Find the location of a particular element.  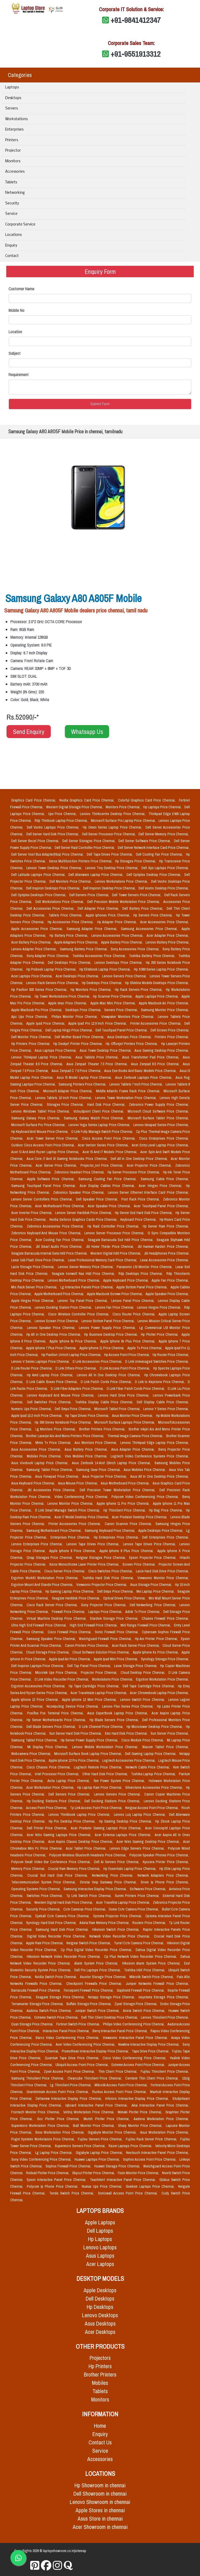

Lenovo Panel Price Chennai, is located at coordinates (133, 1300).